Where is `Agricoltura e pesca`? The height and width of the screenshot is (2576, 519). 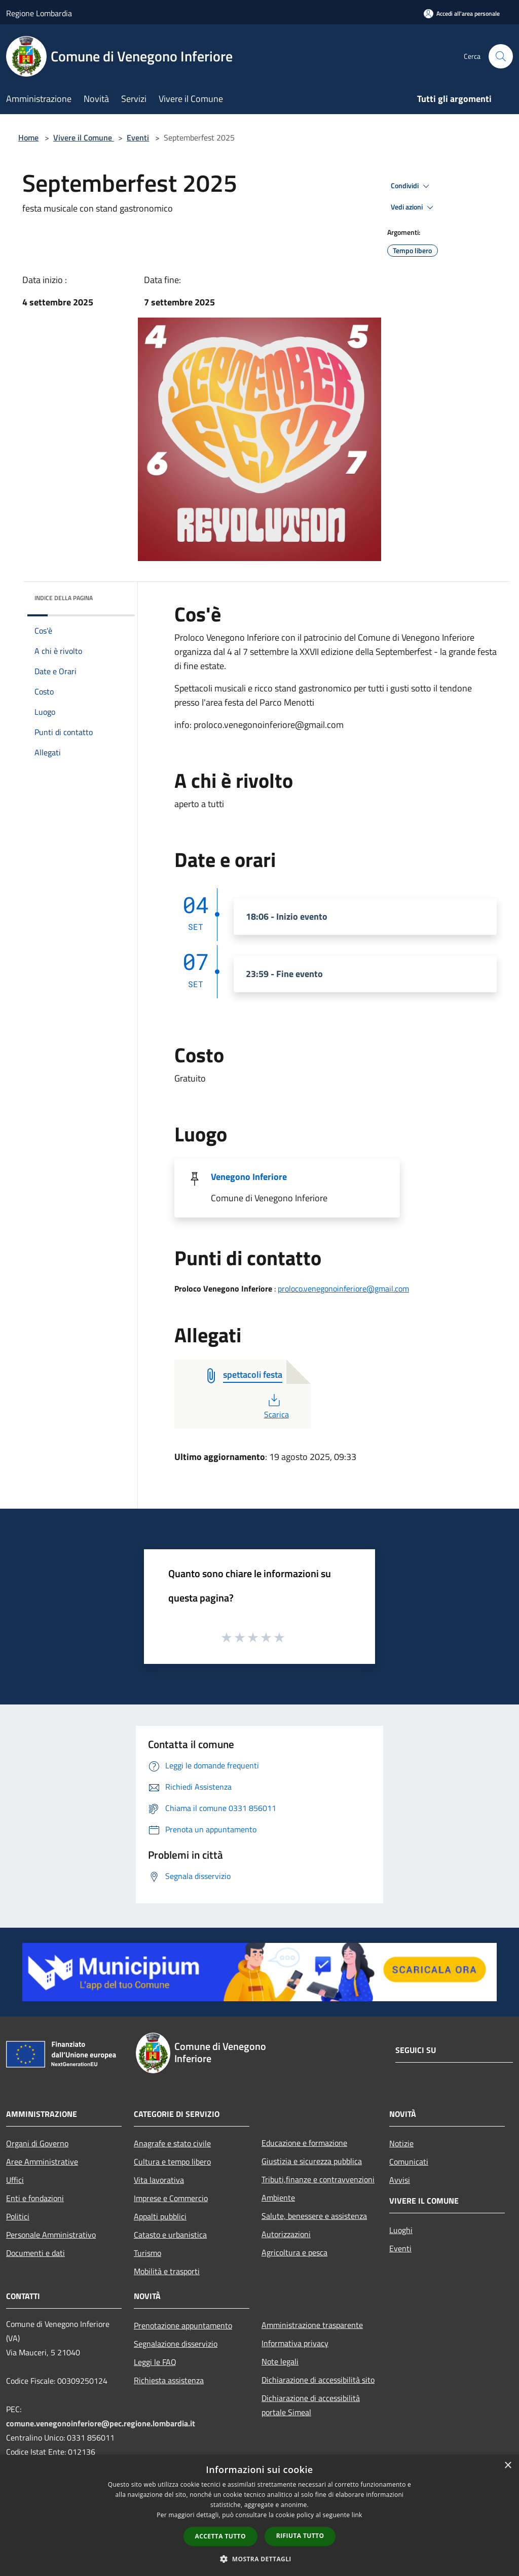
Agricoltura e pesca is located at coordinates (294, 2252).